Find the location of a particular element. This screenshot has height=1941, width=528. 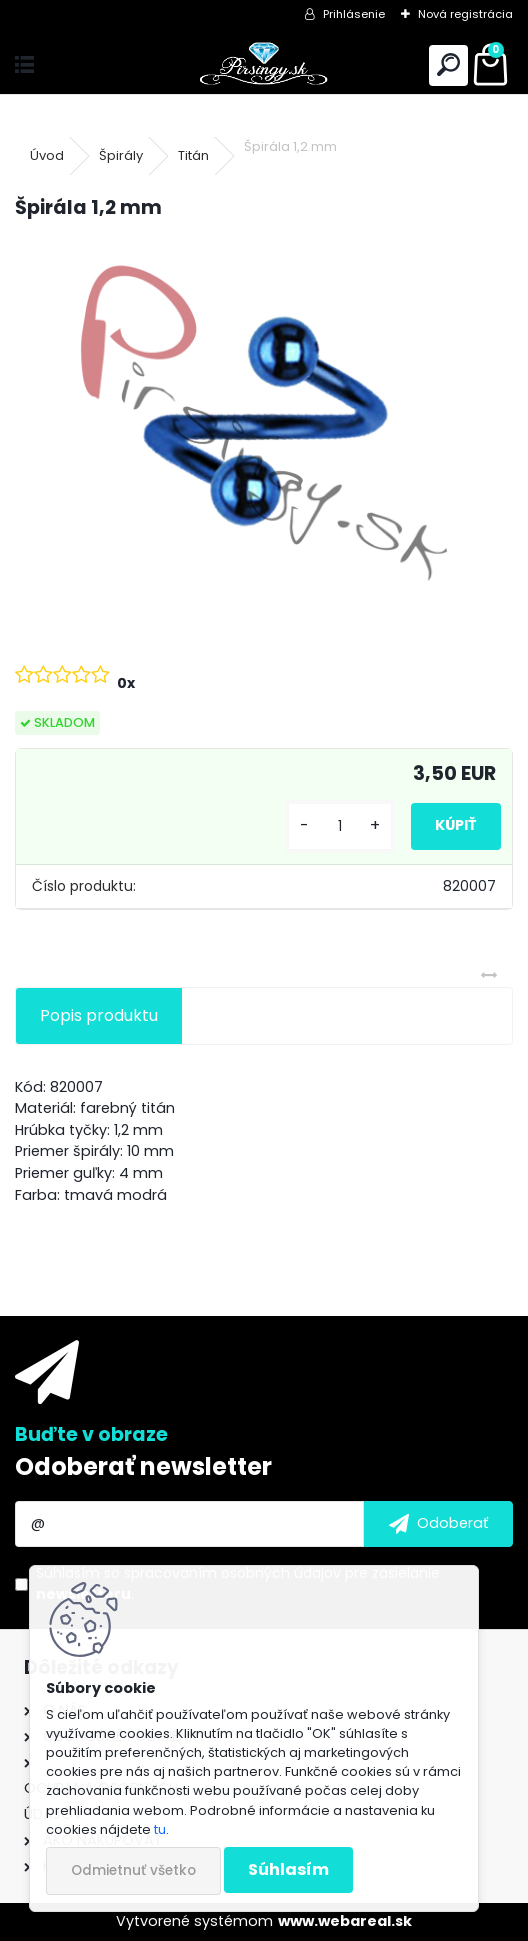

Popis produktu is located at coordinates (99, 1015).